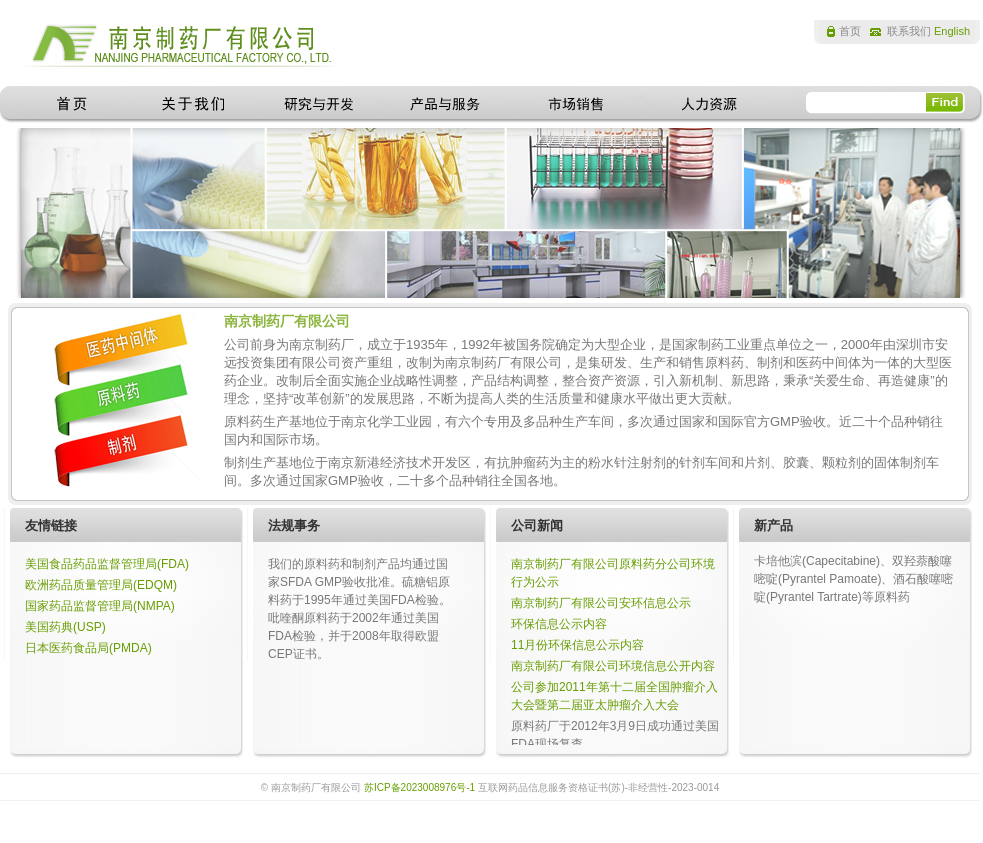 The width and height of the screenshot is (983, 843). I want to click on 苏ICP备2023008976号-1, so click(419, 787).